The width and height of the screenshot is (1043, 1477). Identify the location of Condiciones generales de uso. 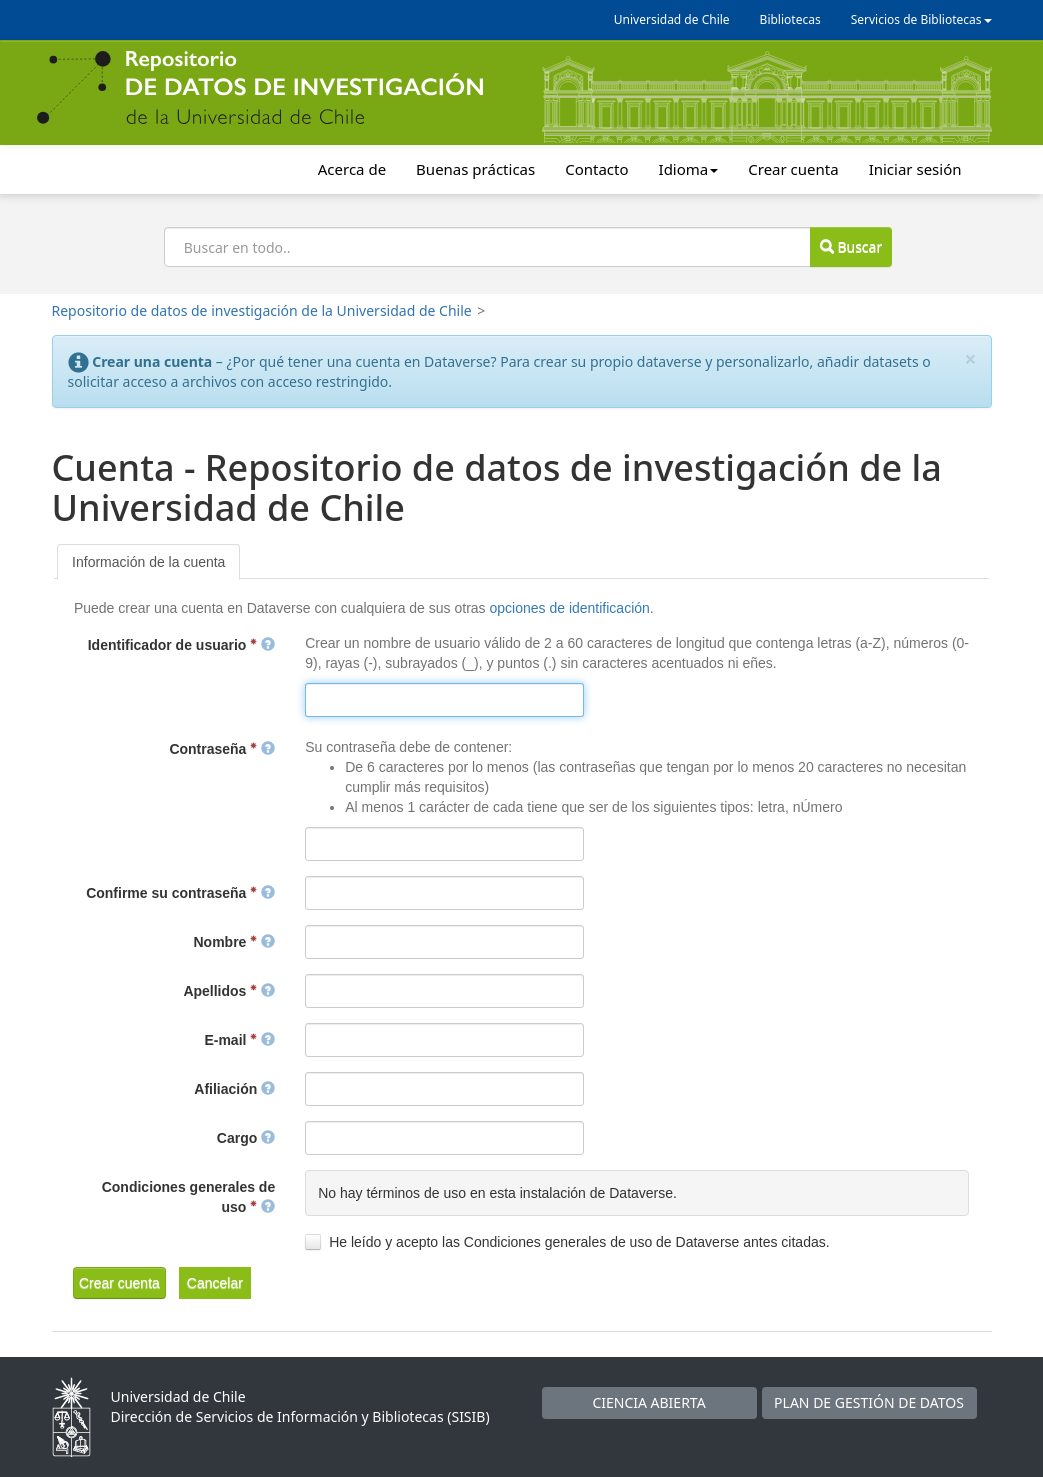
(189, 1197).